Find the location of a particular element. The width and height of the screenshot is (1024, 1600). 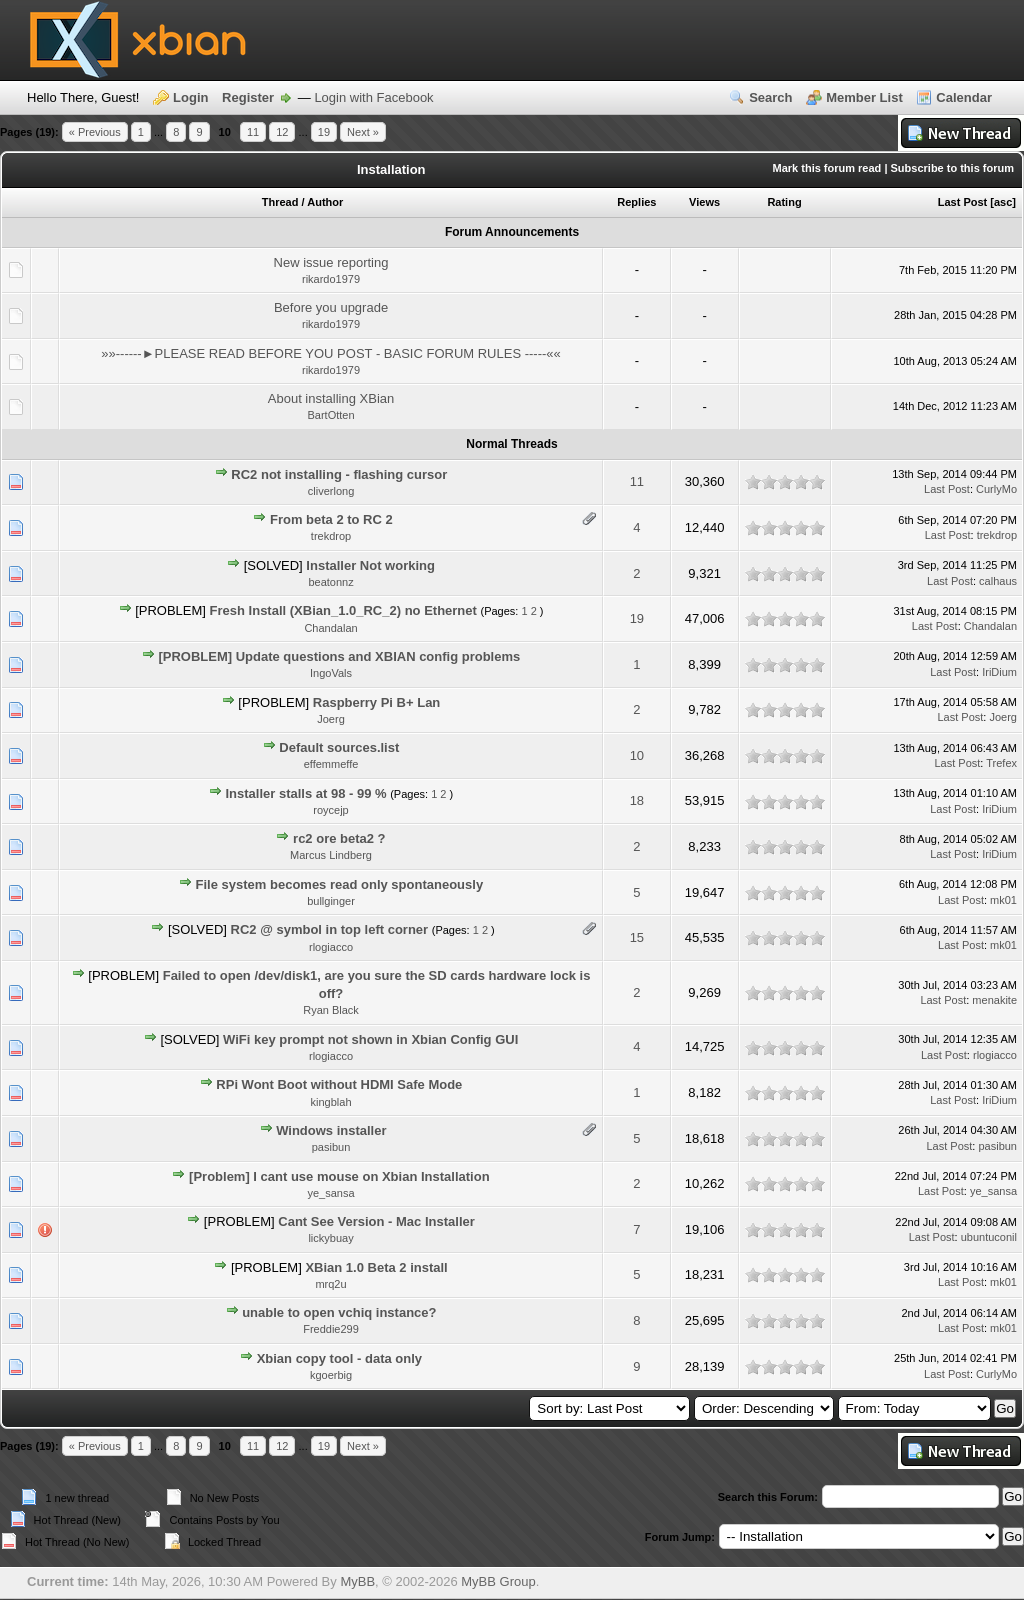

mrq2u is located at coordinates (330, 1284).